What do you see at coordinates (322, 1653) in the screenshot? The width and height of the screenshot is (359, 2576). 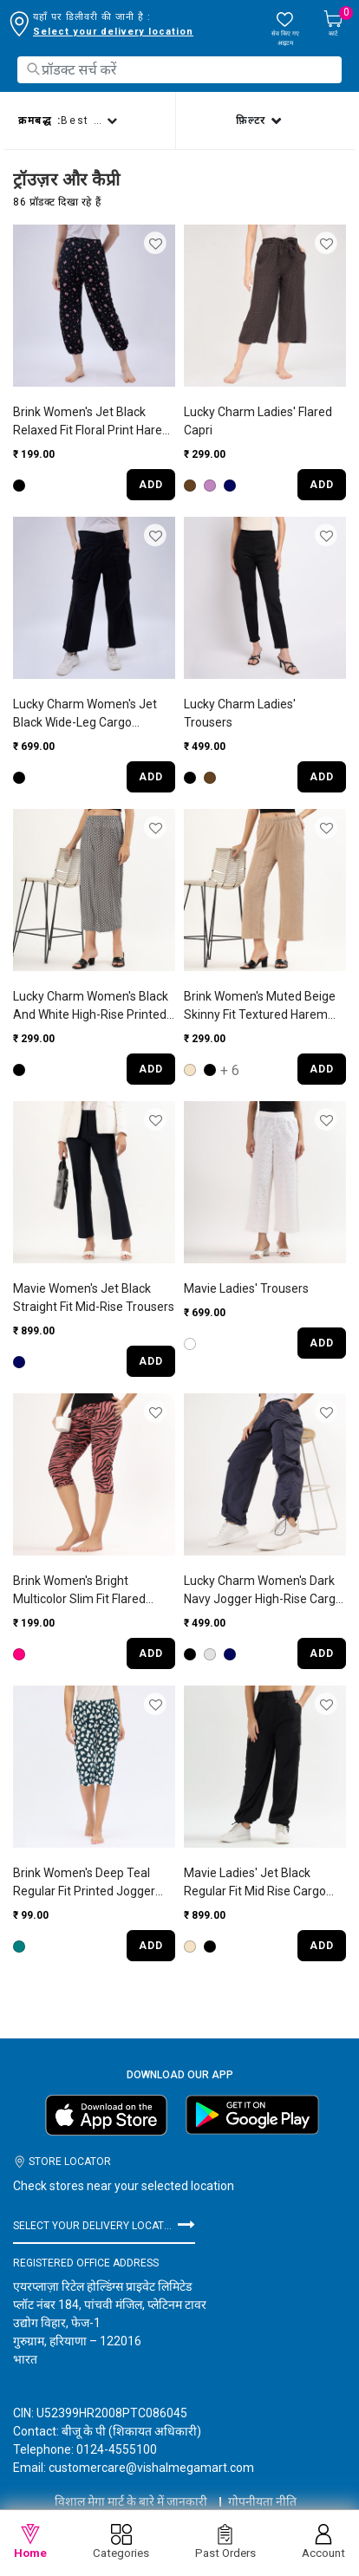 I see `ADD [Quick View for Women's Dark Navy Jogger High-Rise Cargo Trousers]` at bounding box center [322, 1653].